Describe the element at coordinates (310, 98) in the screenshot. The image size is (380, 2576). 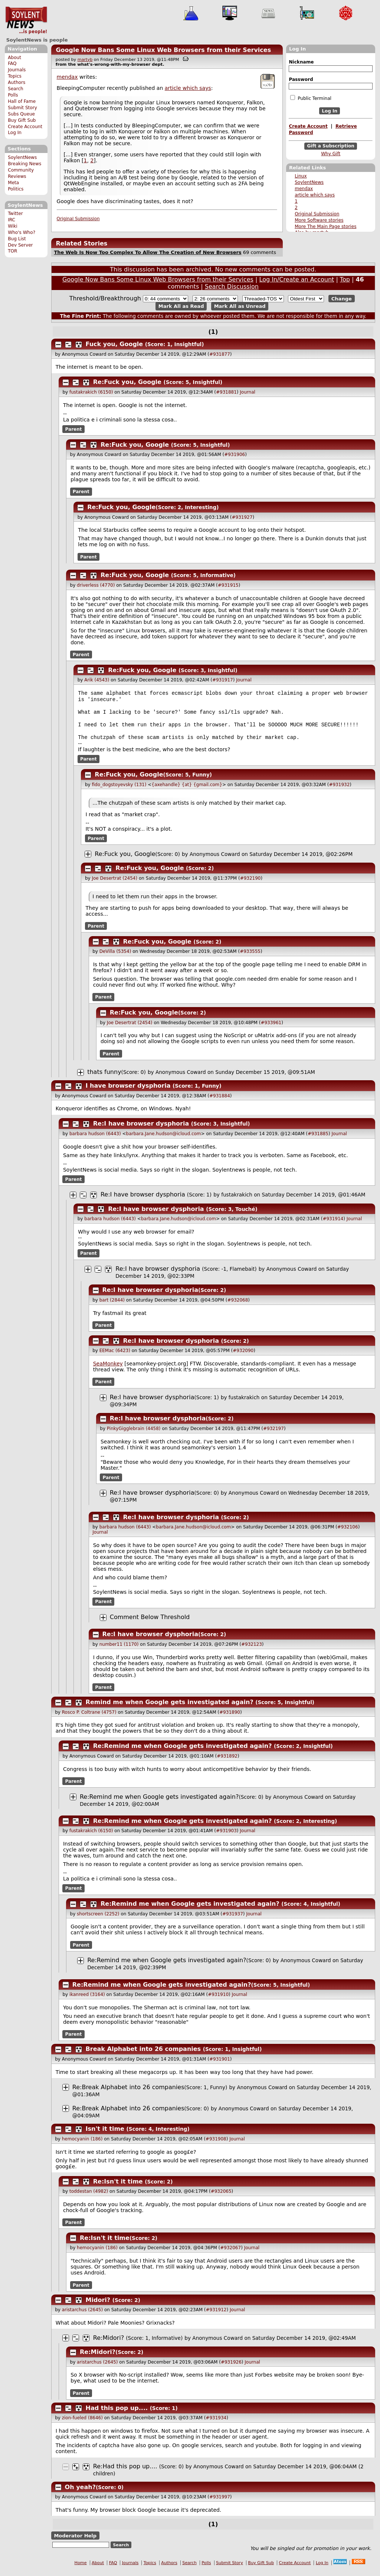
I see `Public Terminal` at that location.